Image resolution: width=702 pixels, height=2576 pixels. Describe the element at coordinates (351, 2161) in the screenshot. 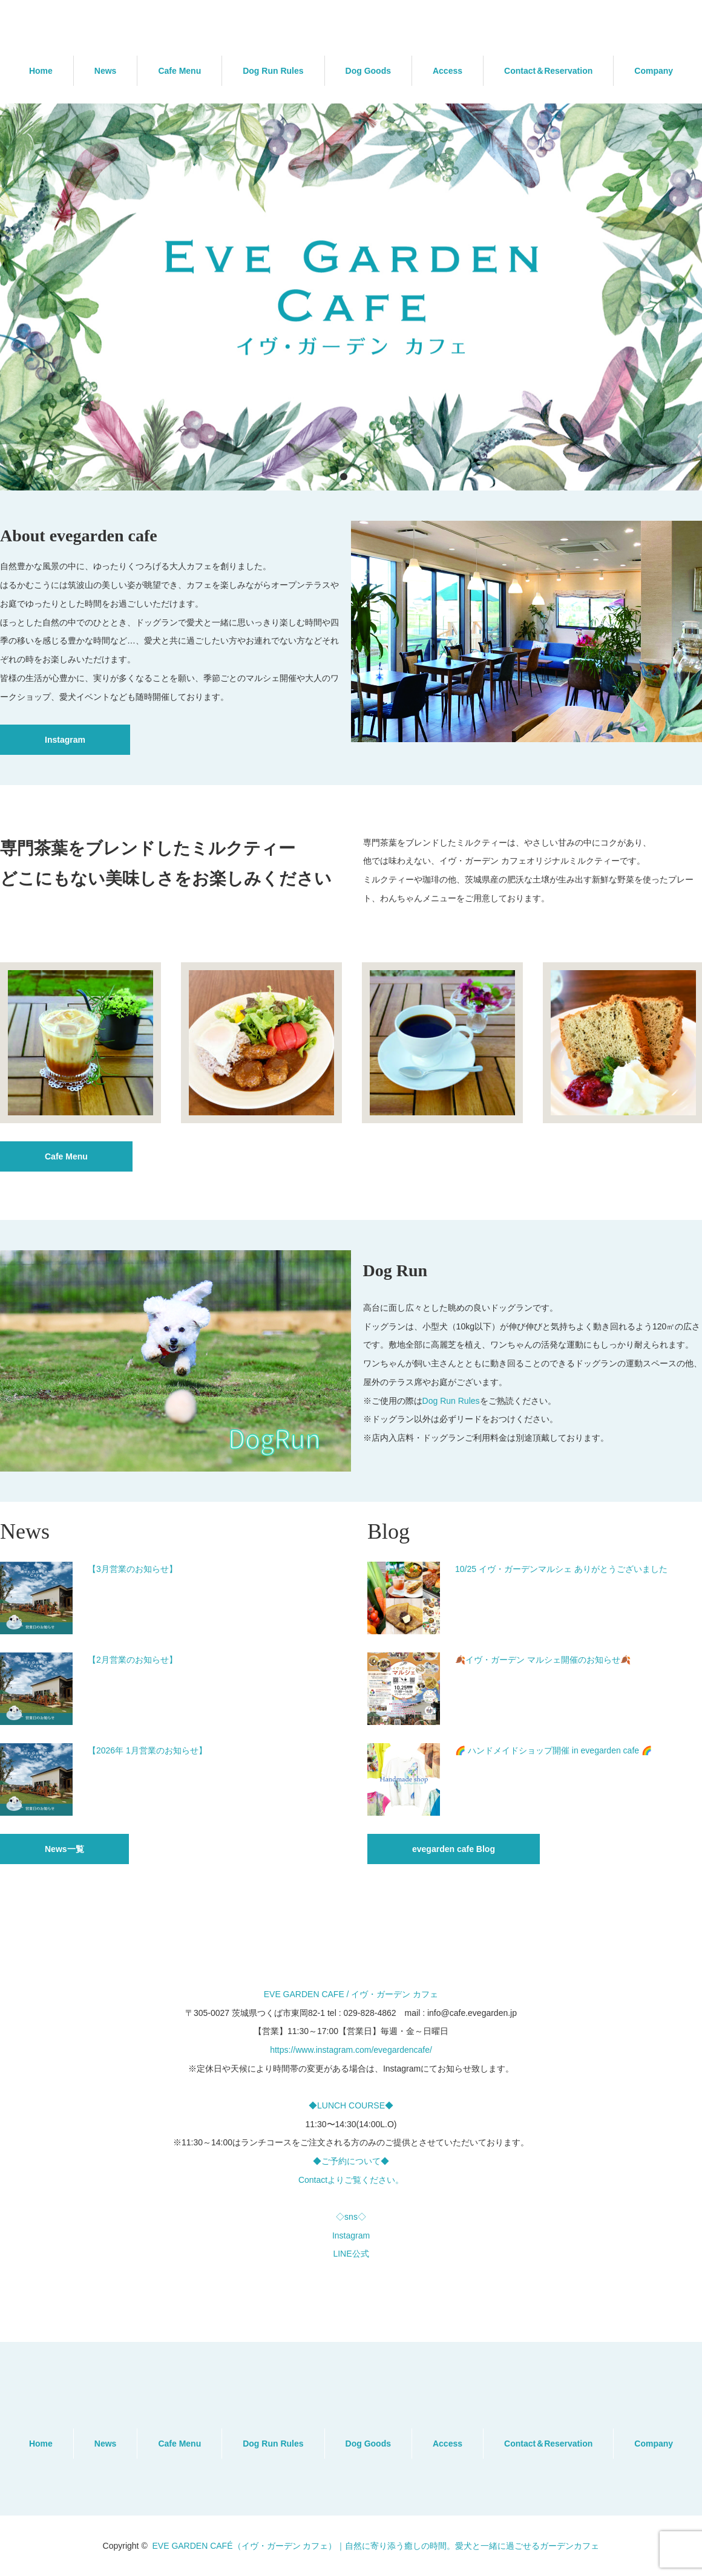

I see `◆ご予約について◆` at that location.